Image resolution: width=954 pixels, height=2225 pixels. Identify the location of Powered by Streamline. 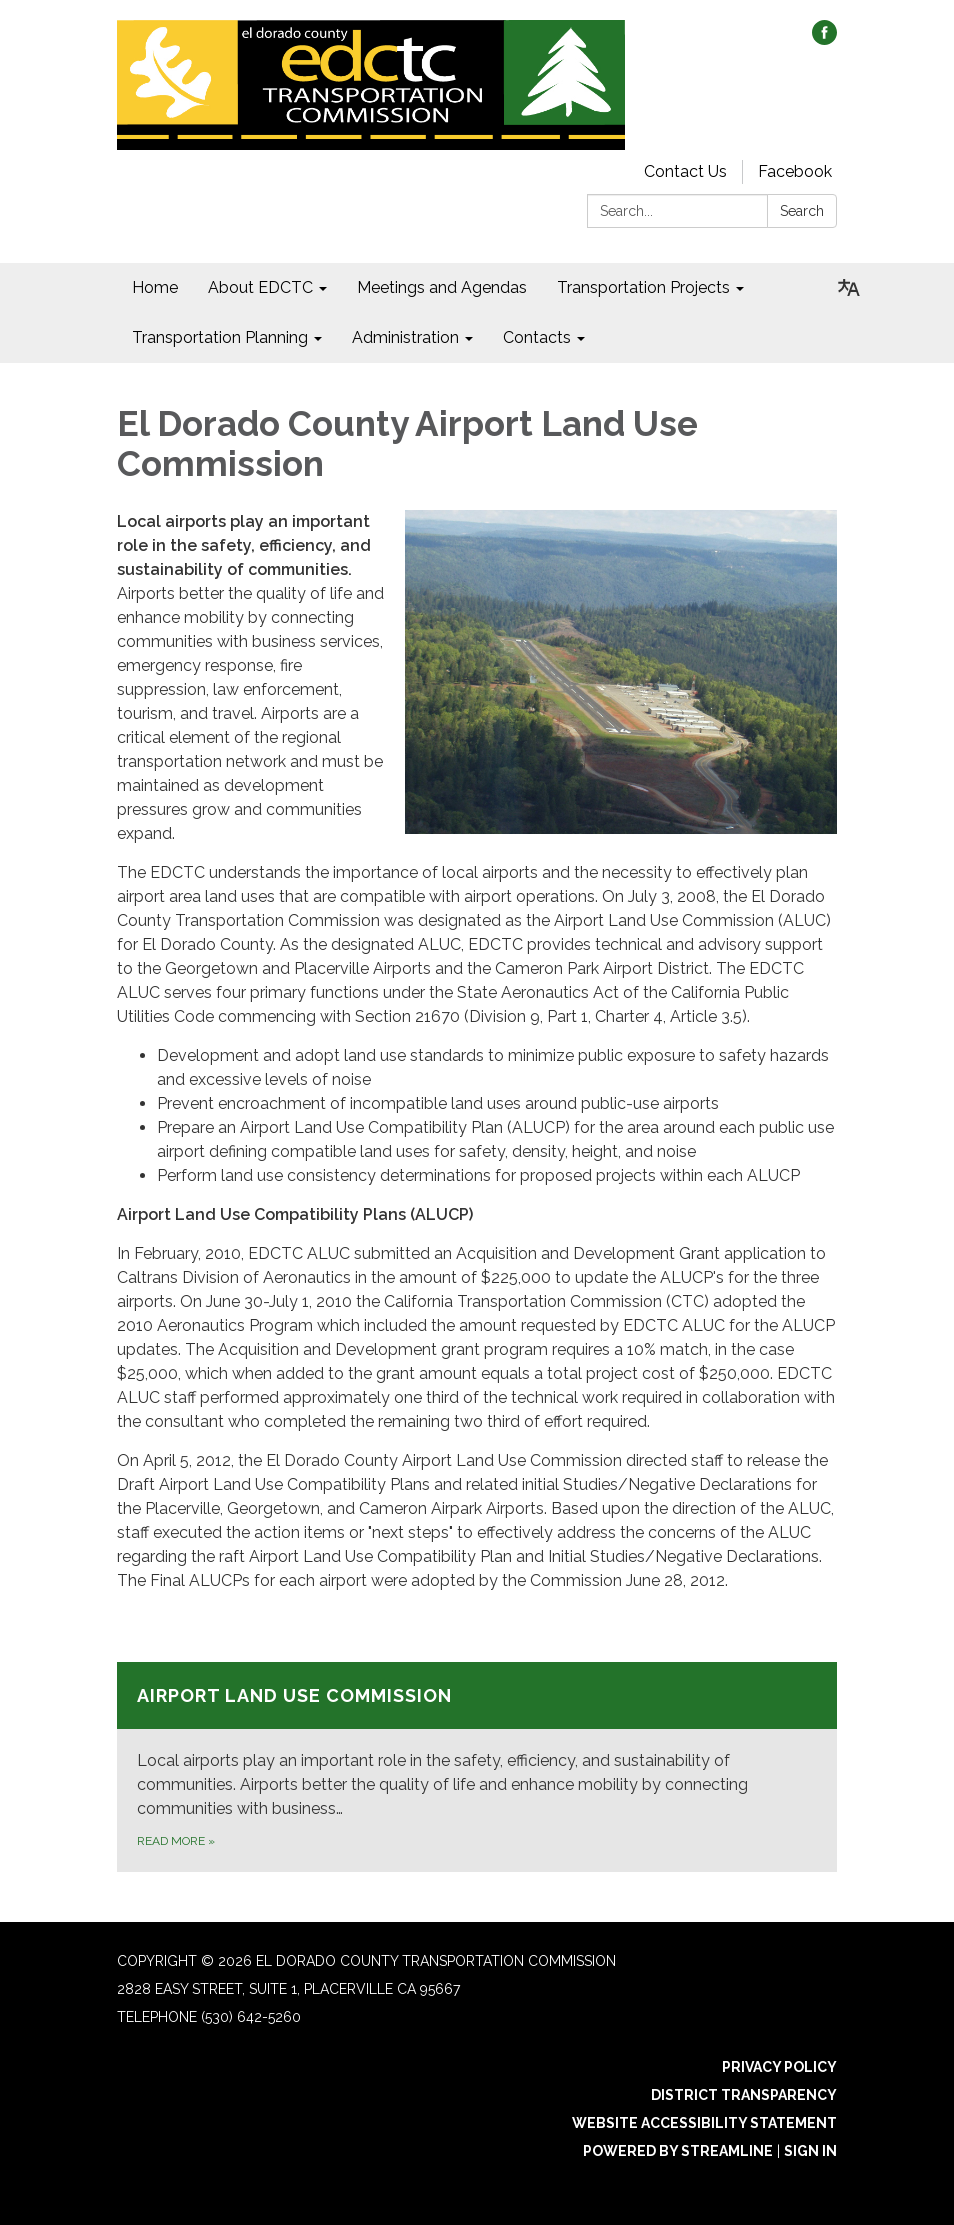
(678, 2151).